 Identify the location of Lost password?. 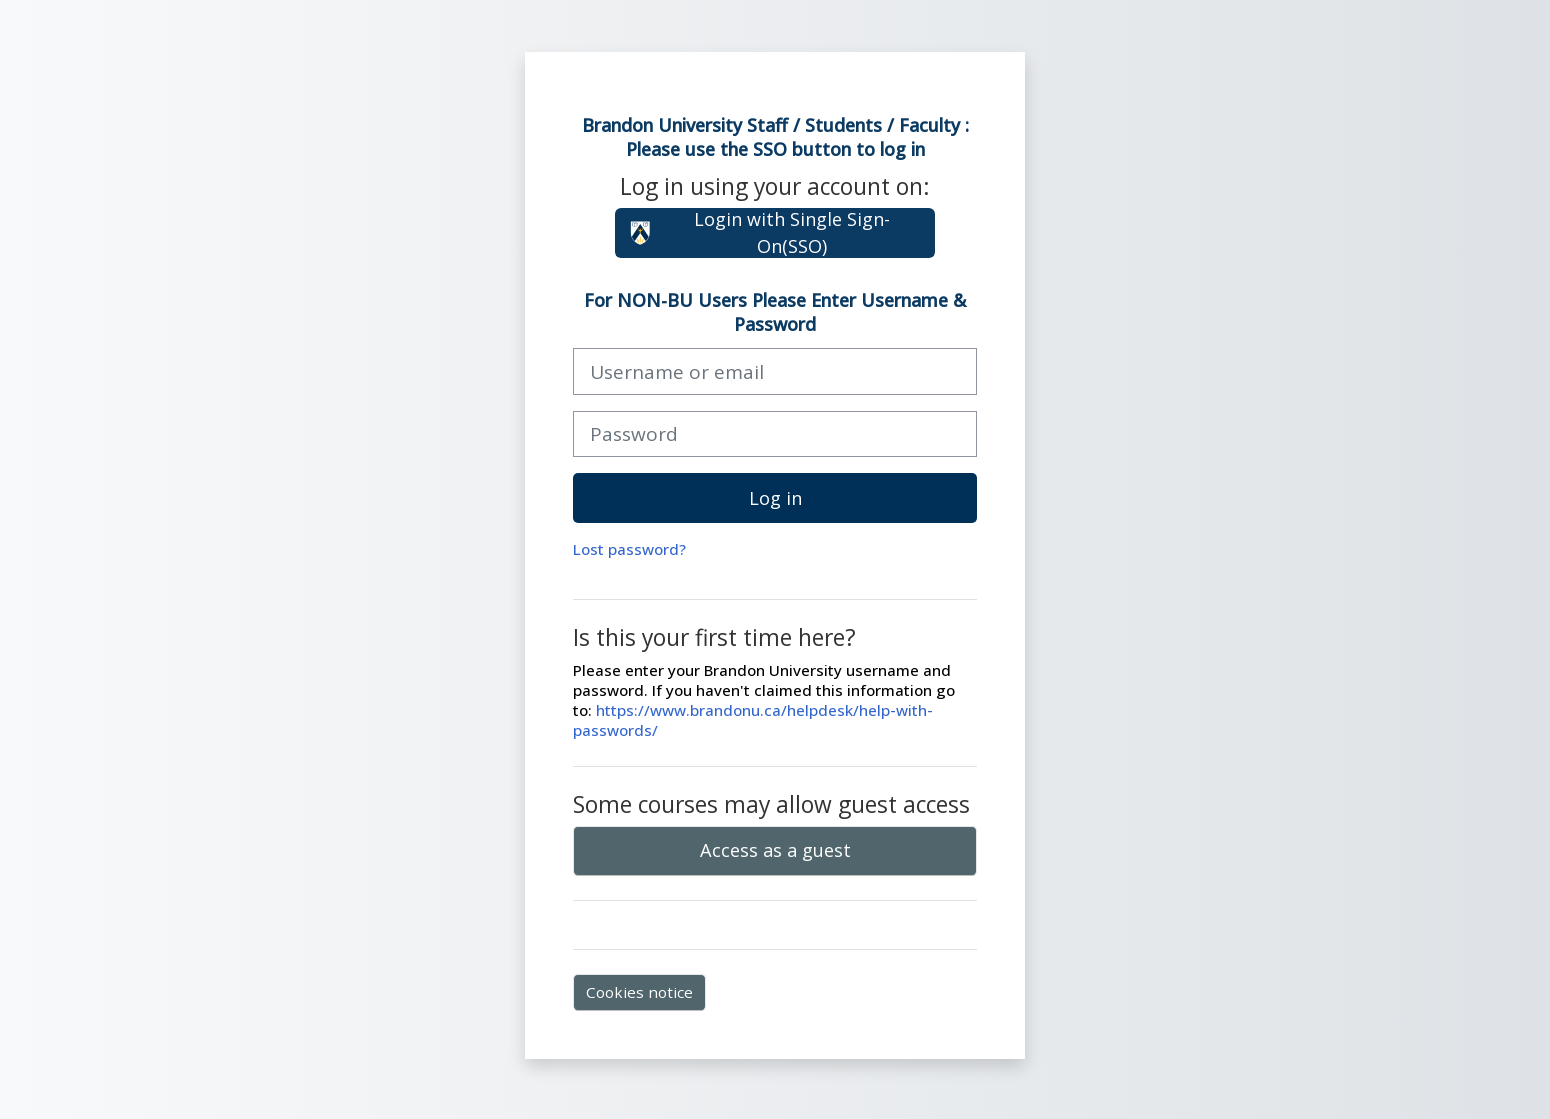
(629, 549).